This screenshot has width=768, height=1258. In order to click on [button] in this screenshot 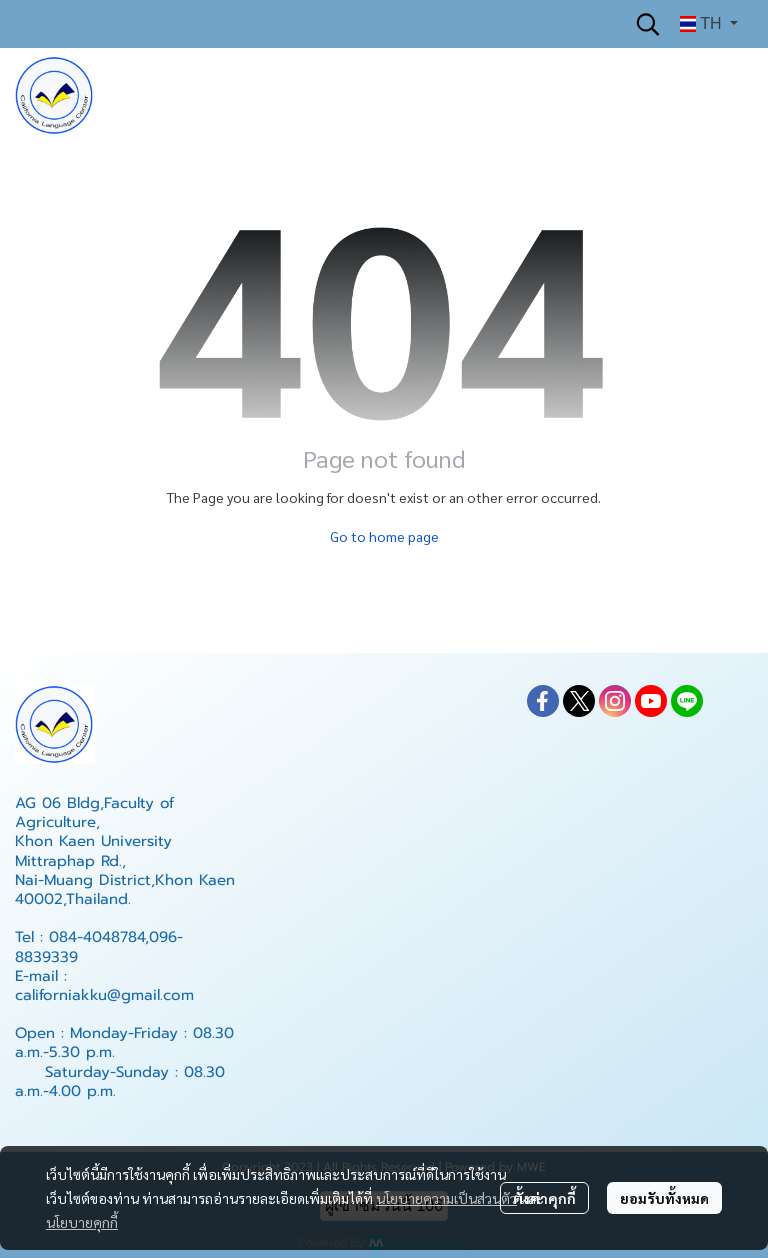, I will do `click(648, 24)`.